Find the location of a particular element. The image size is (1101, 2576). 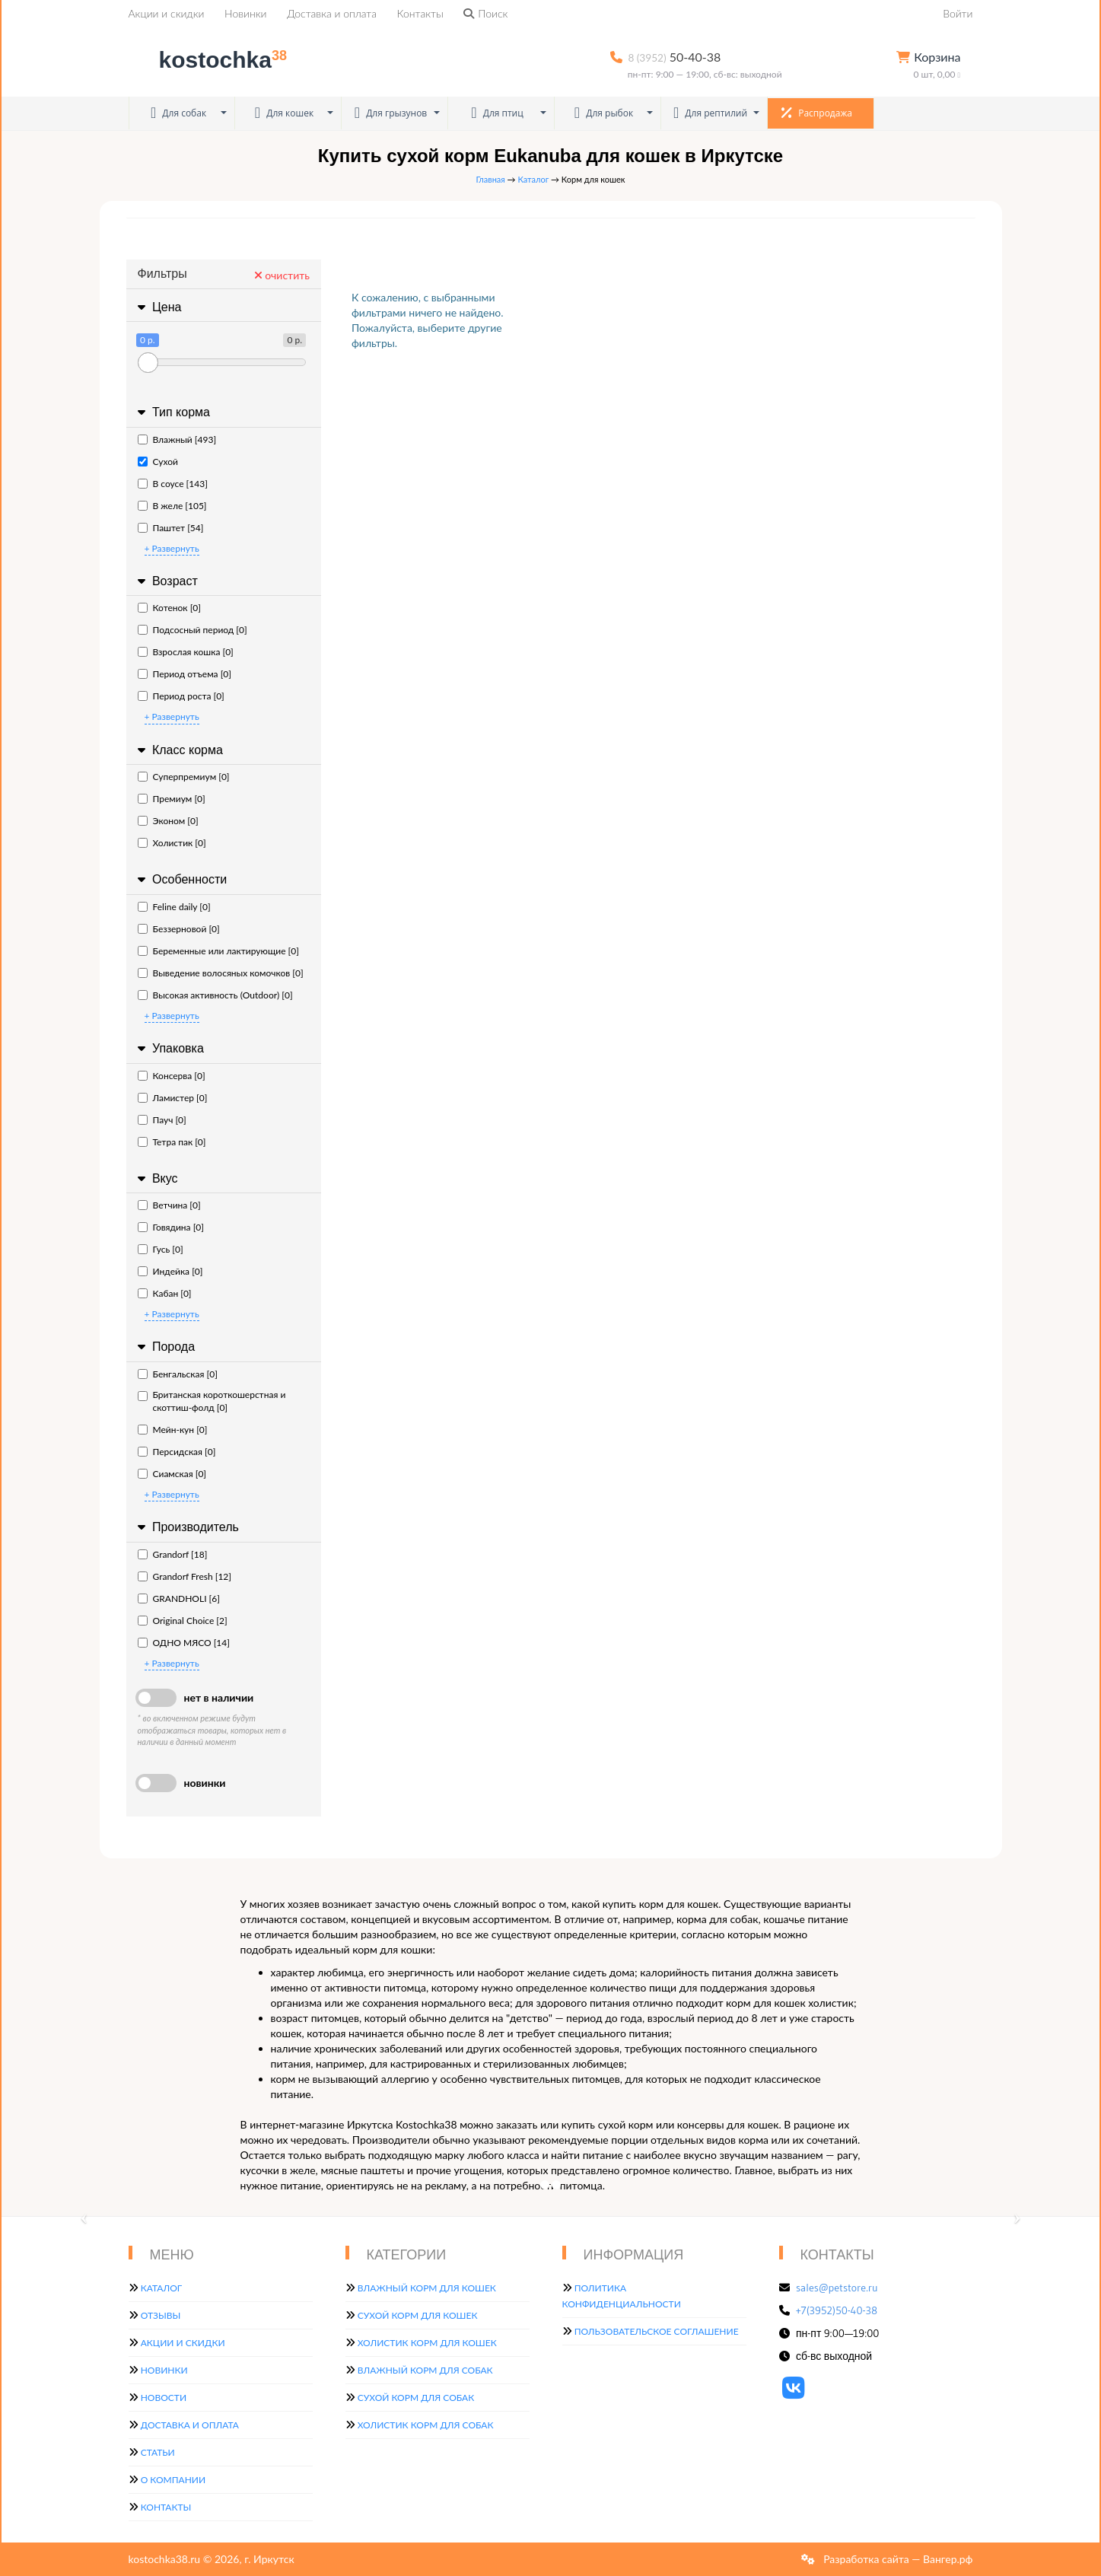

Выведение волосяных комочков [0] is located at coordinates (221, 973).